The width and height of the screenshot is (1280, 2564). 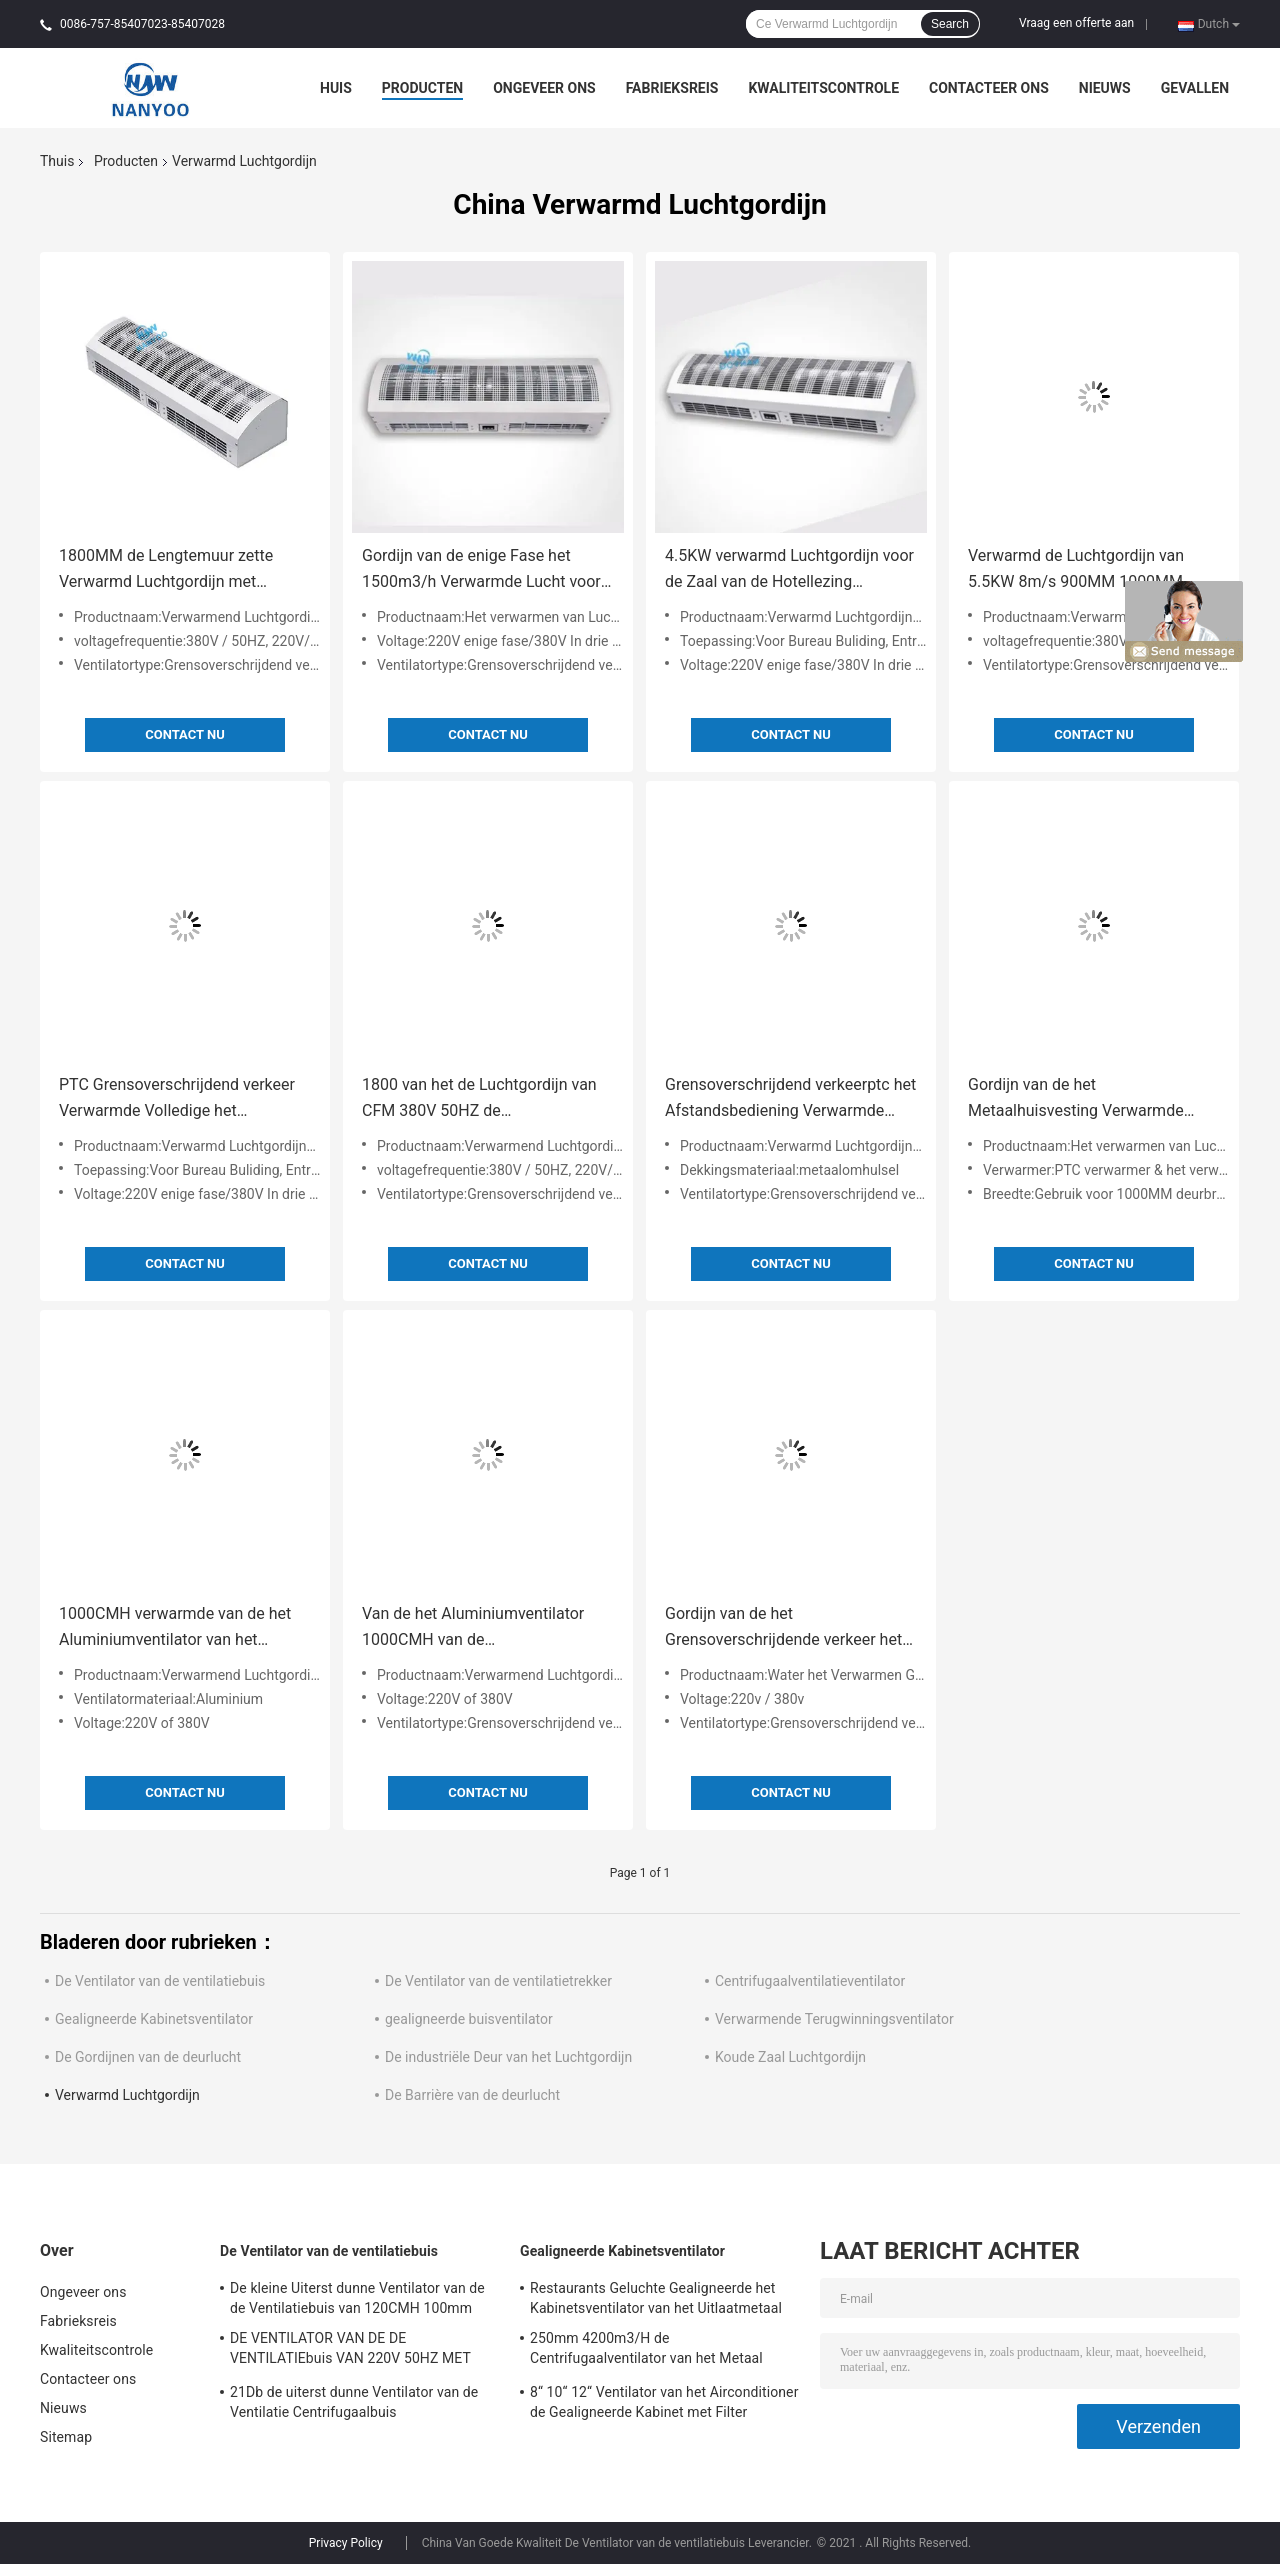 I want to click on De Barrière van de deurlucht, so click(x=472, y=2095).